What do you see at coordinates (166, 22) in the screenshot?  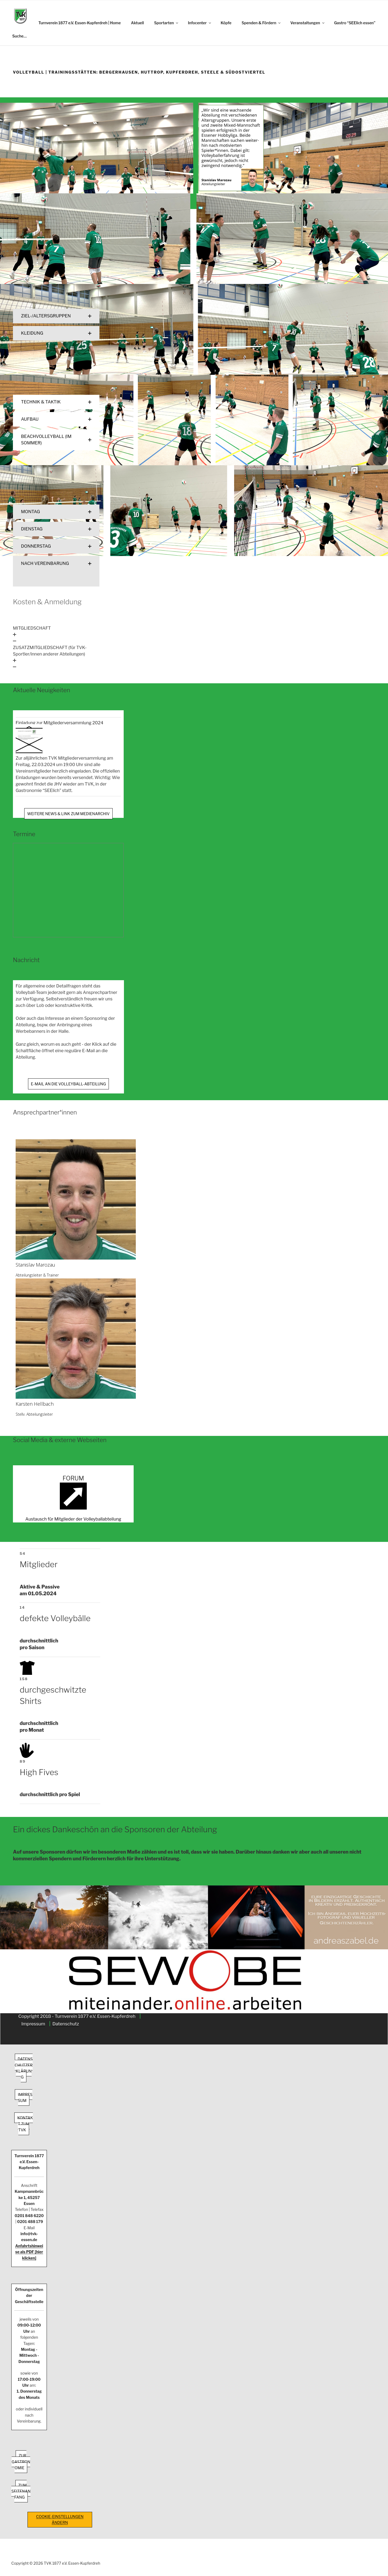 I see `Sportarten` at bounding box center [166, 22].